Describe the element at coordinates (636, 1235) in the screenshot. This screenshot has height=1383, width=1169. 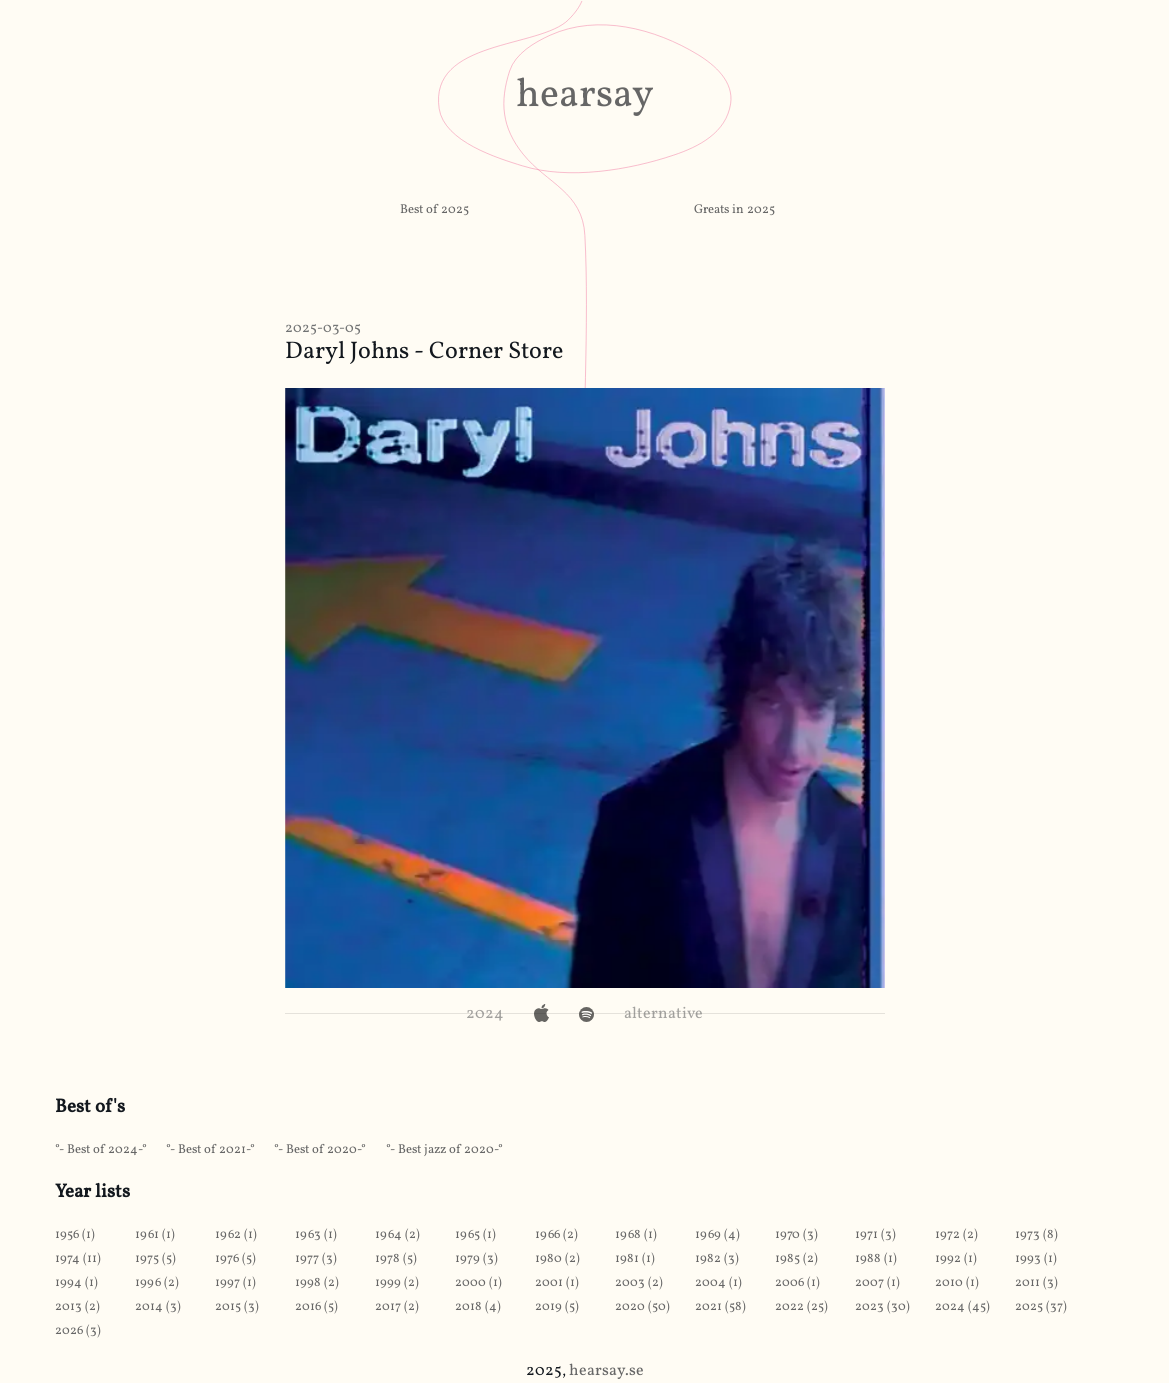
I see `1968 (1)` at that location.